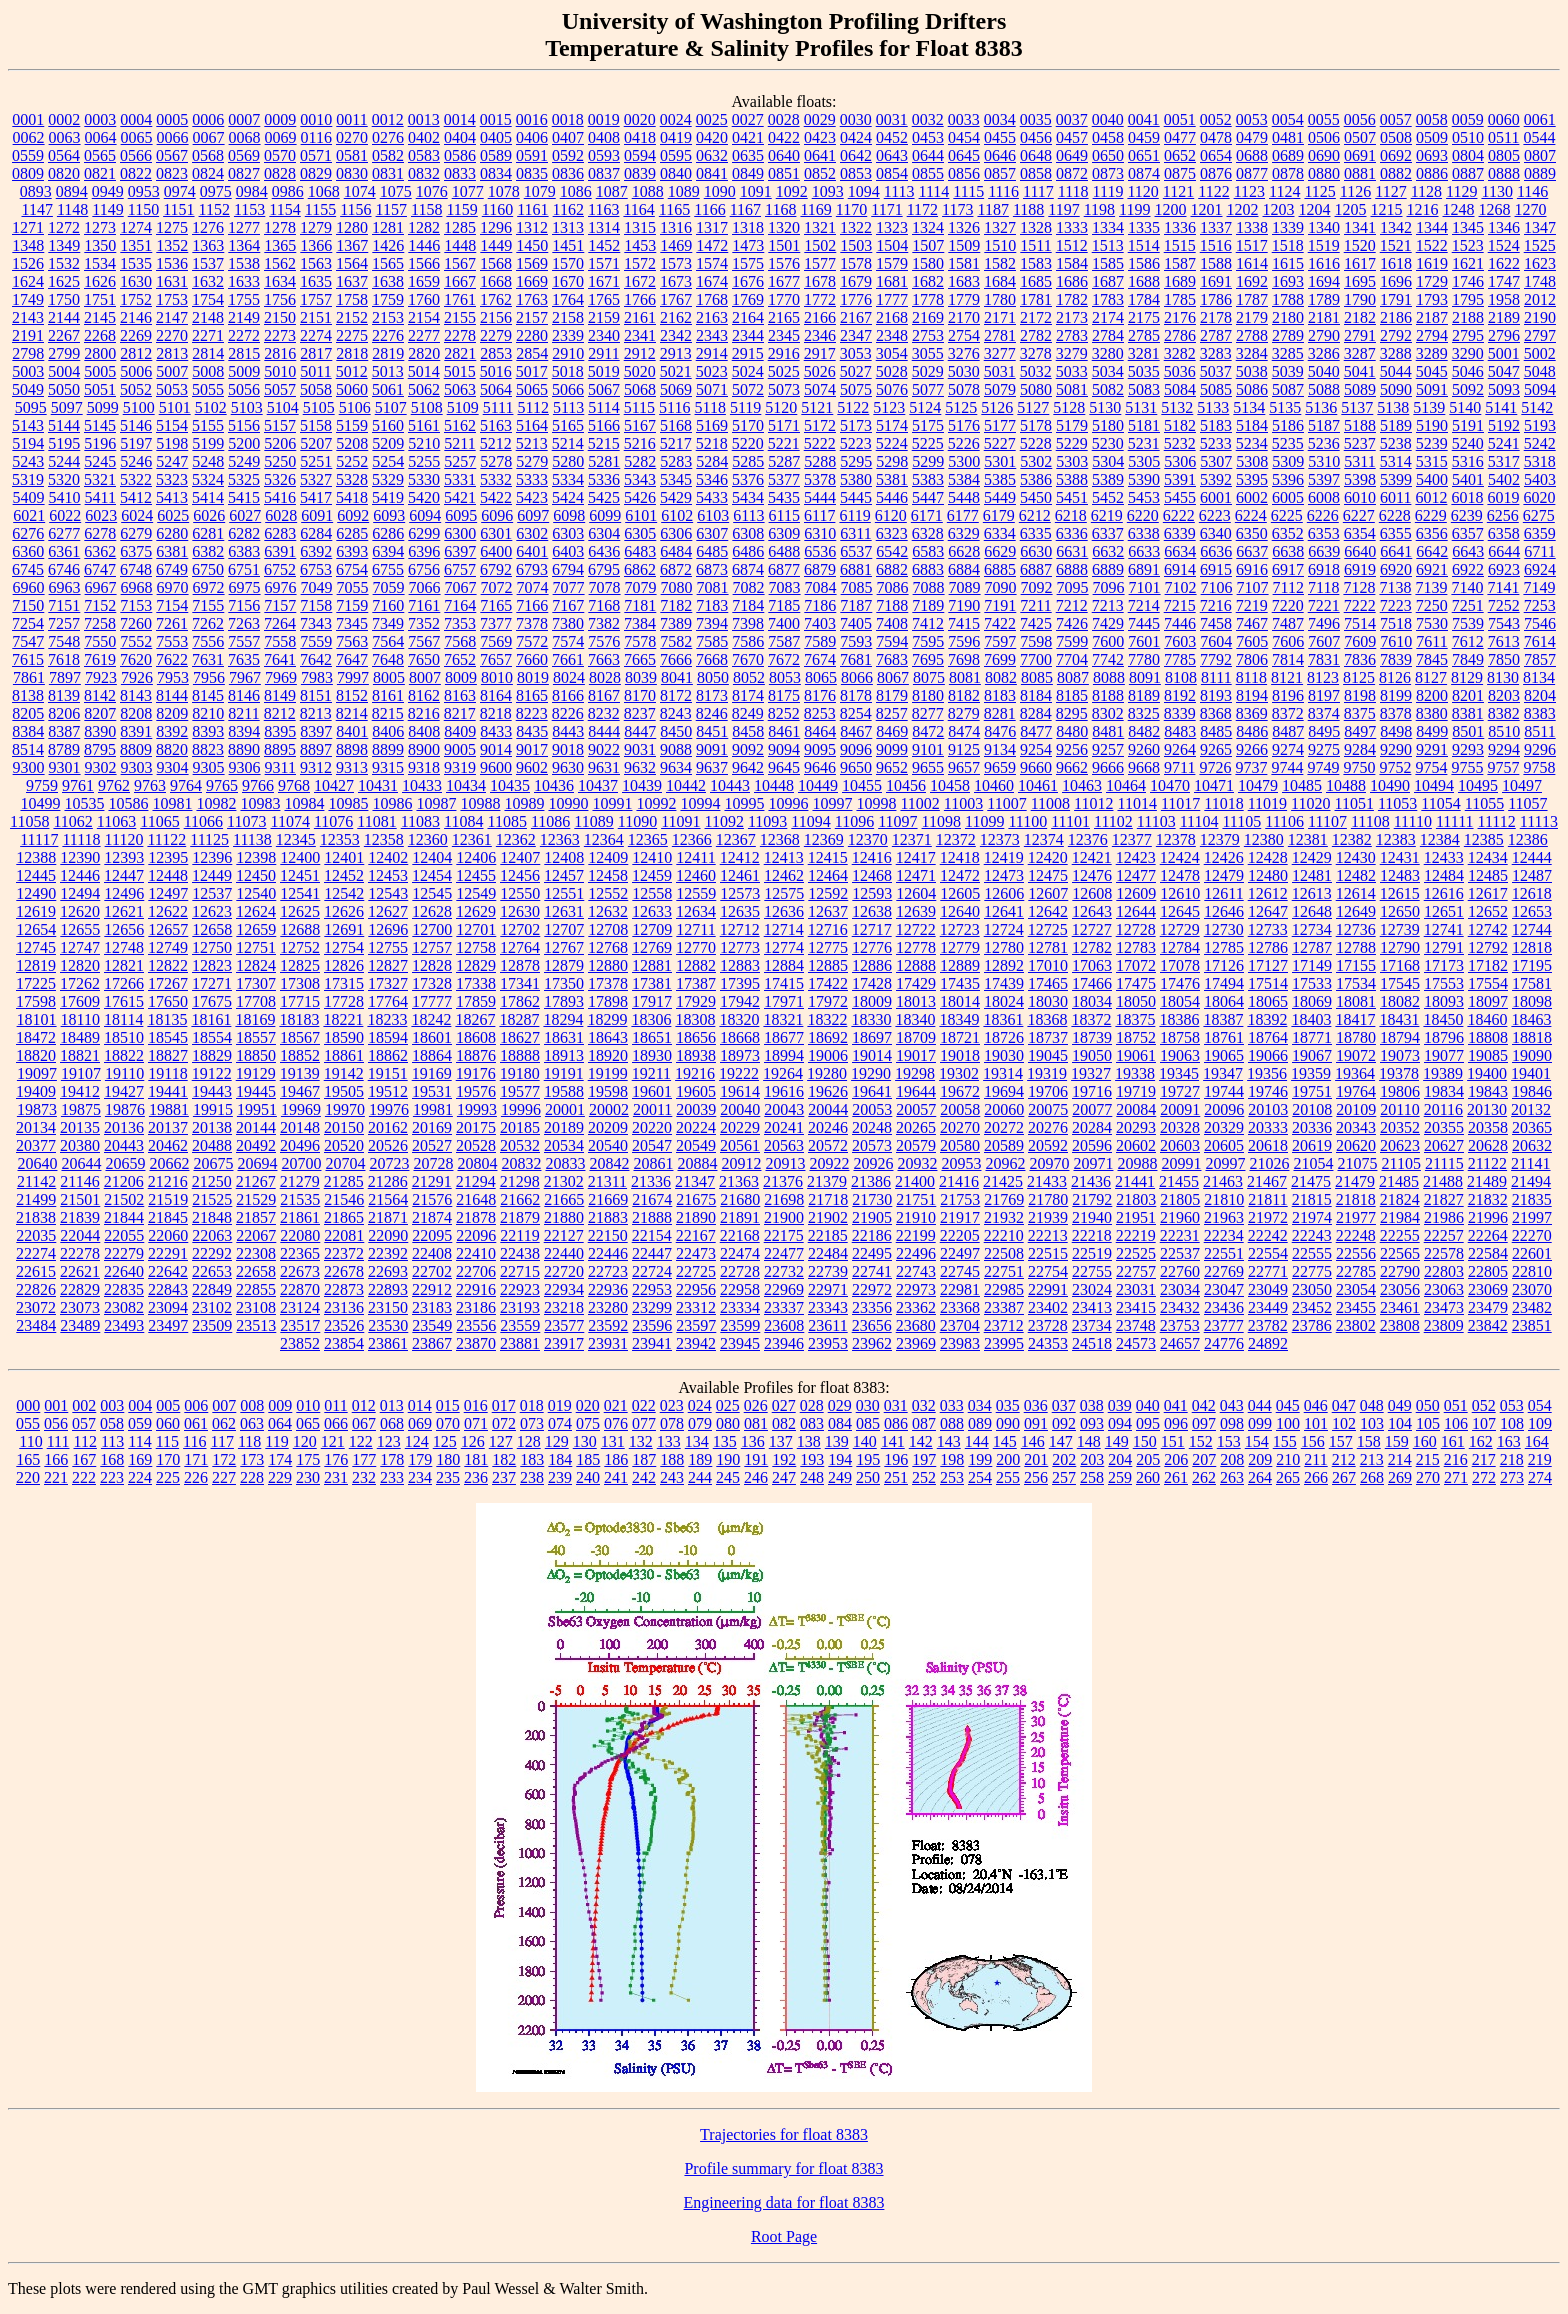 The height and width of the screenshot is (2314, 1568). What do you see at coordinates (28, 227) in the screenshot?
I see `1271` at bounding box center [28, 227].